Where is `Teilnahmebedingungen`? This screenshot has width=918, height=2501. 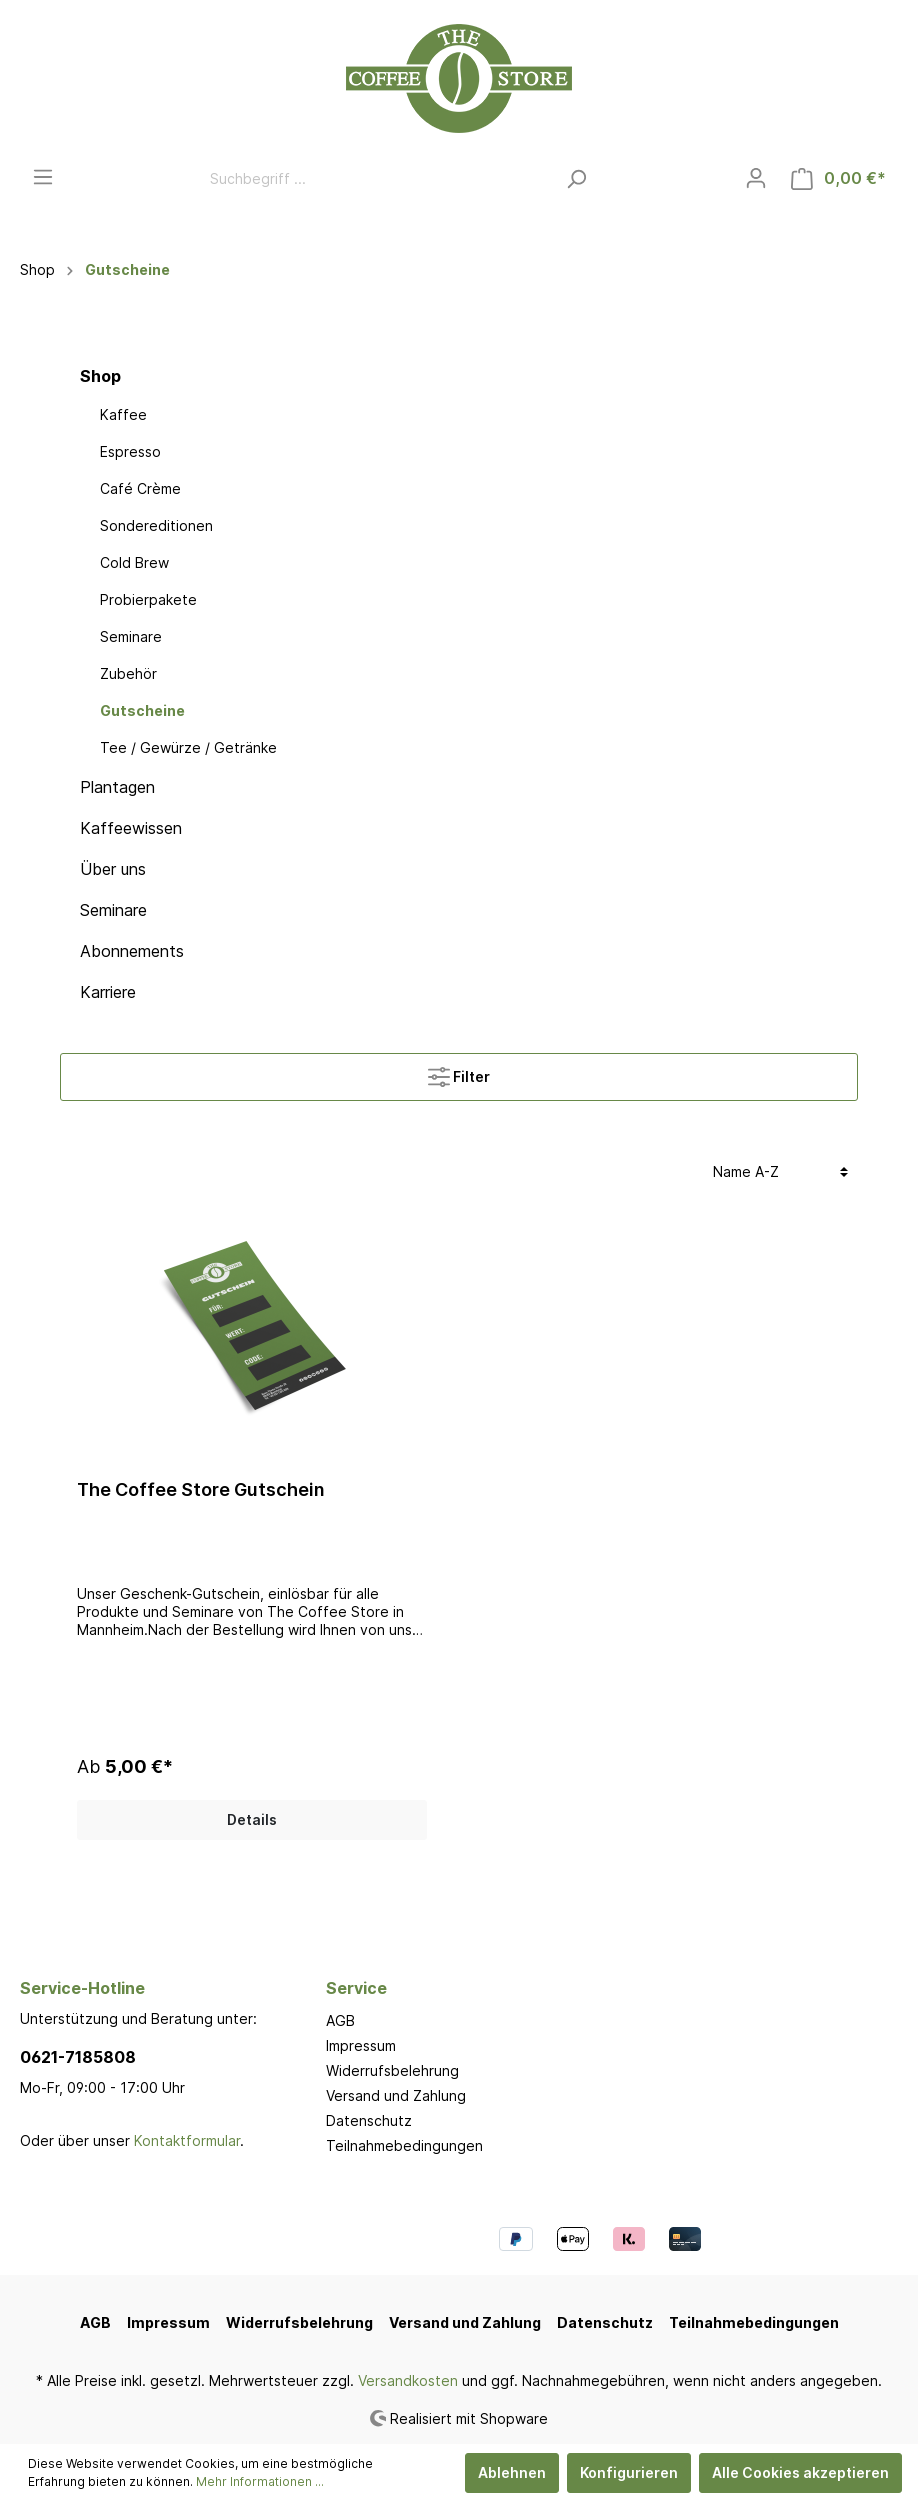
Teilnahmebedingungen is located at coordinates (404, 2145).